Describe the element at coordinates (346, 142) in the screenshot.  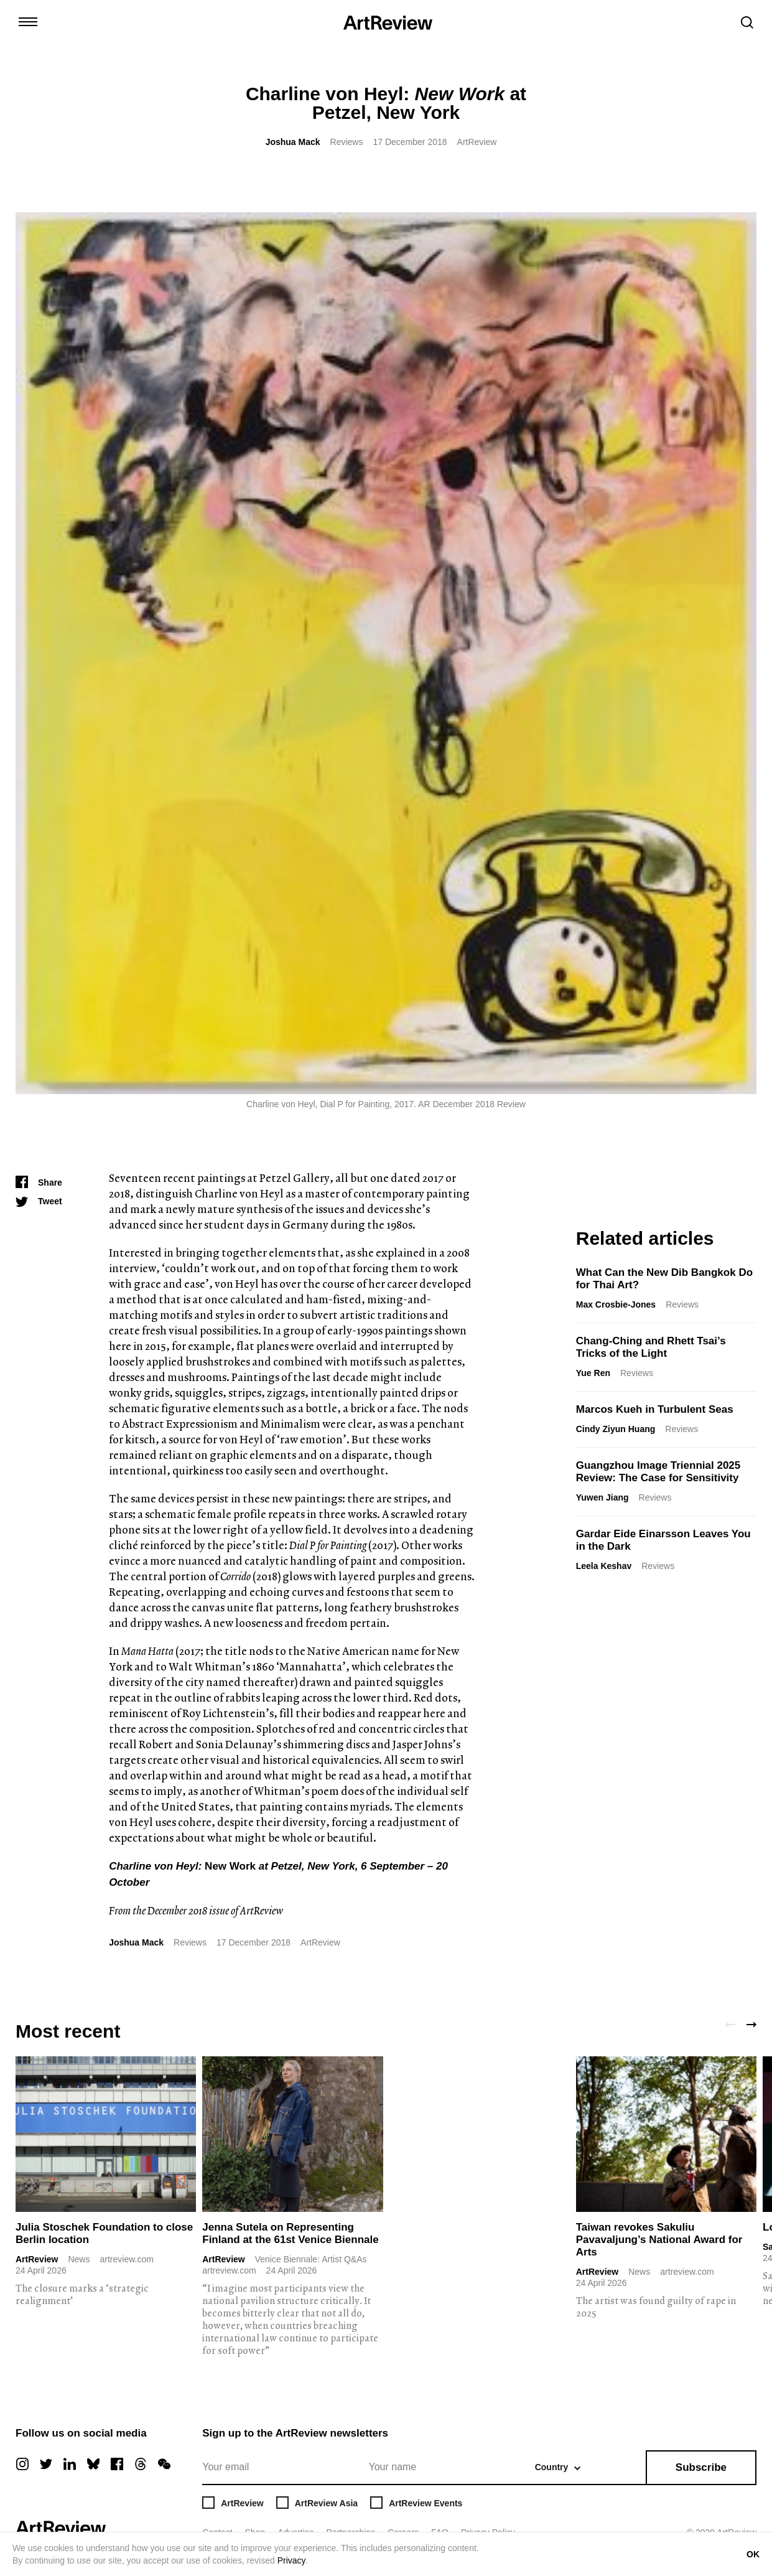
I see `Reviews` at that location.